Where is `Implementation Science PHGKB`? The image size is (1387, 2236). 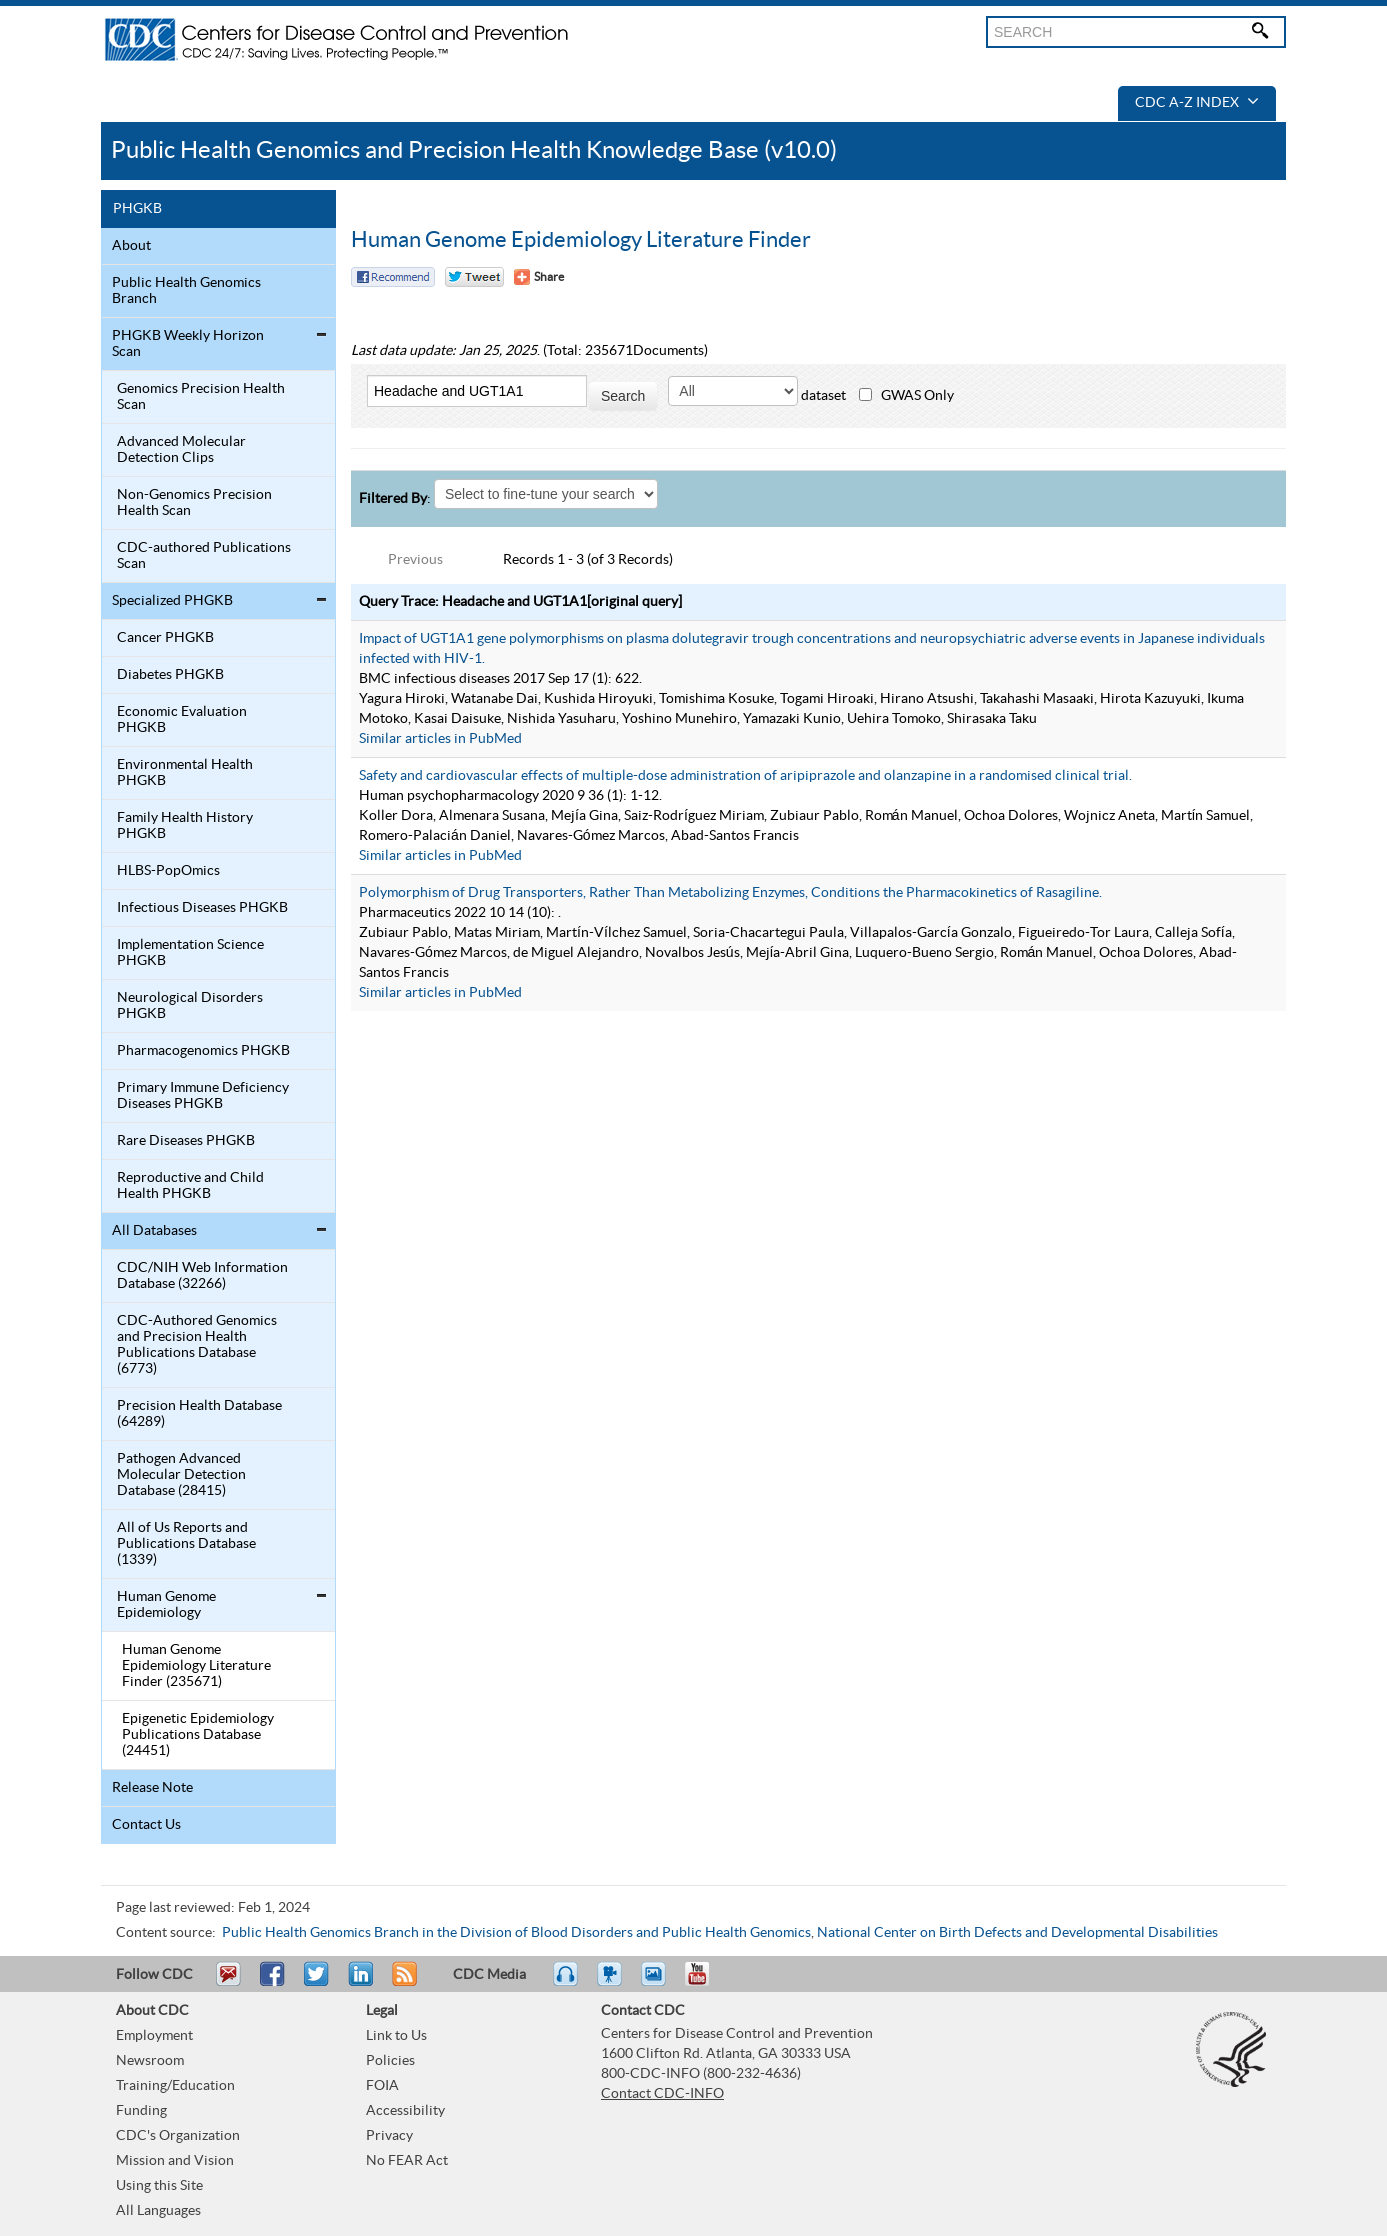
Implementation Science PHGKB is located at coordinates (190, 953).